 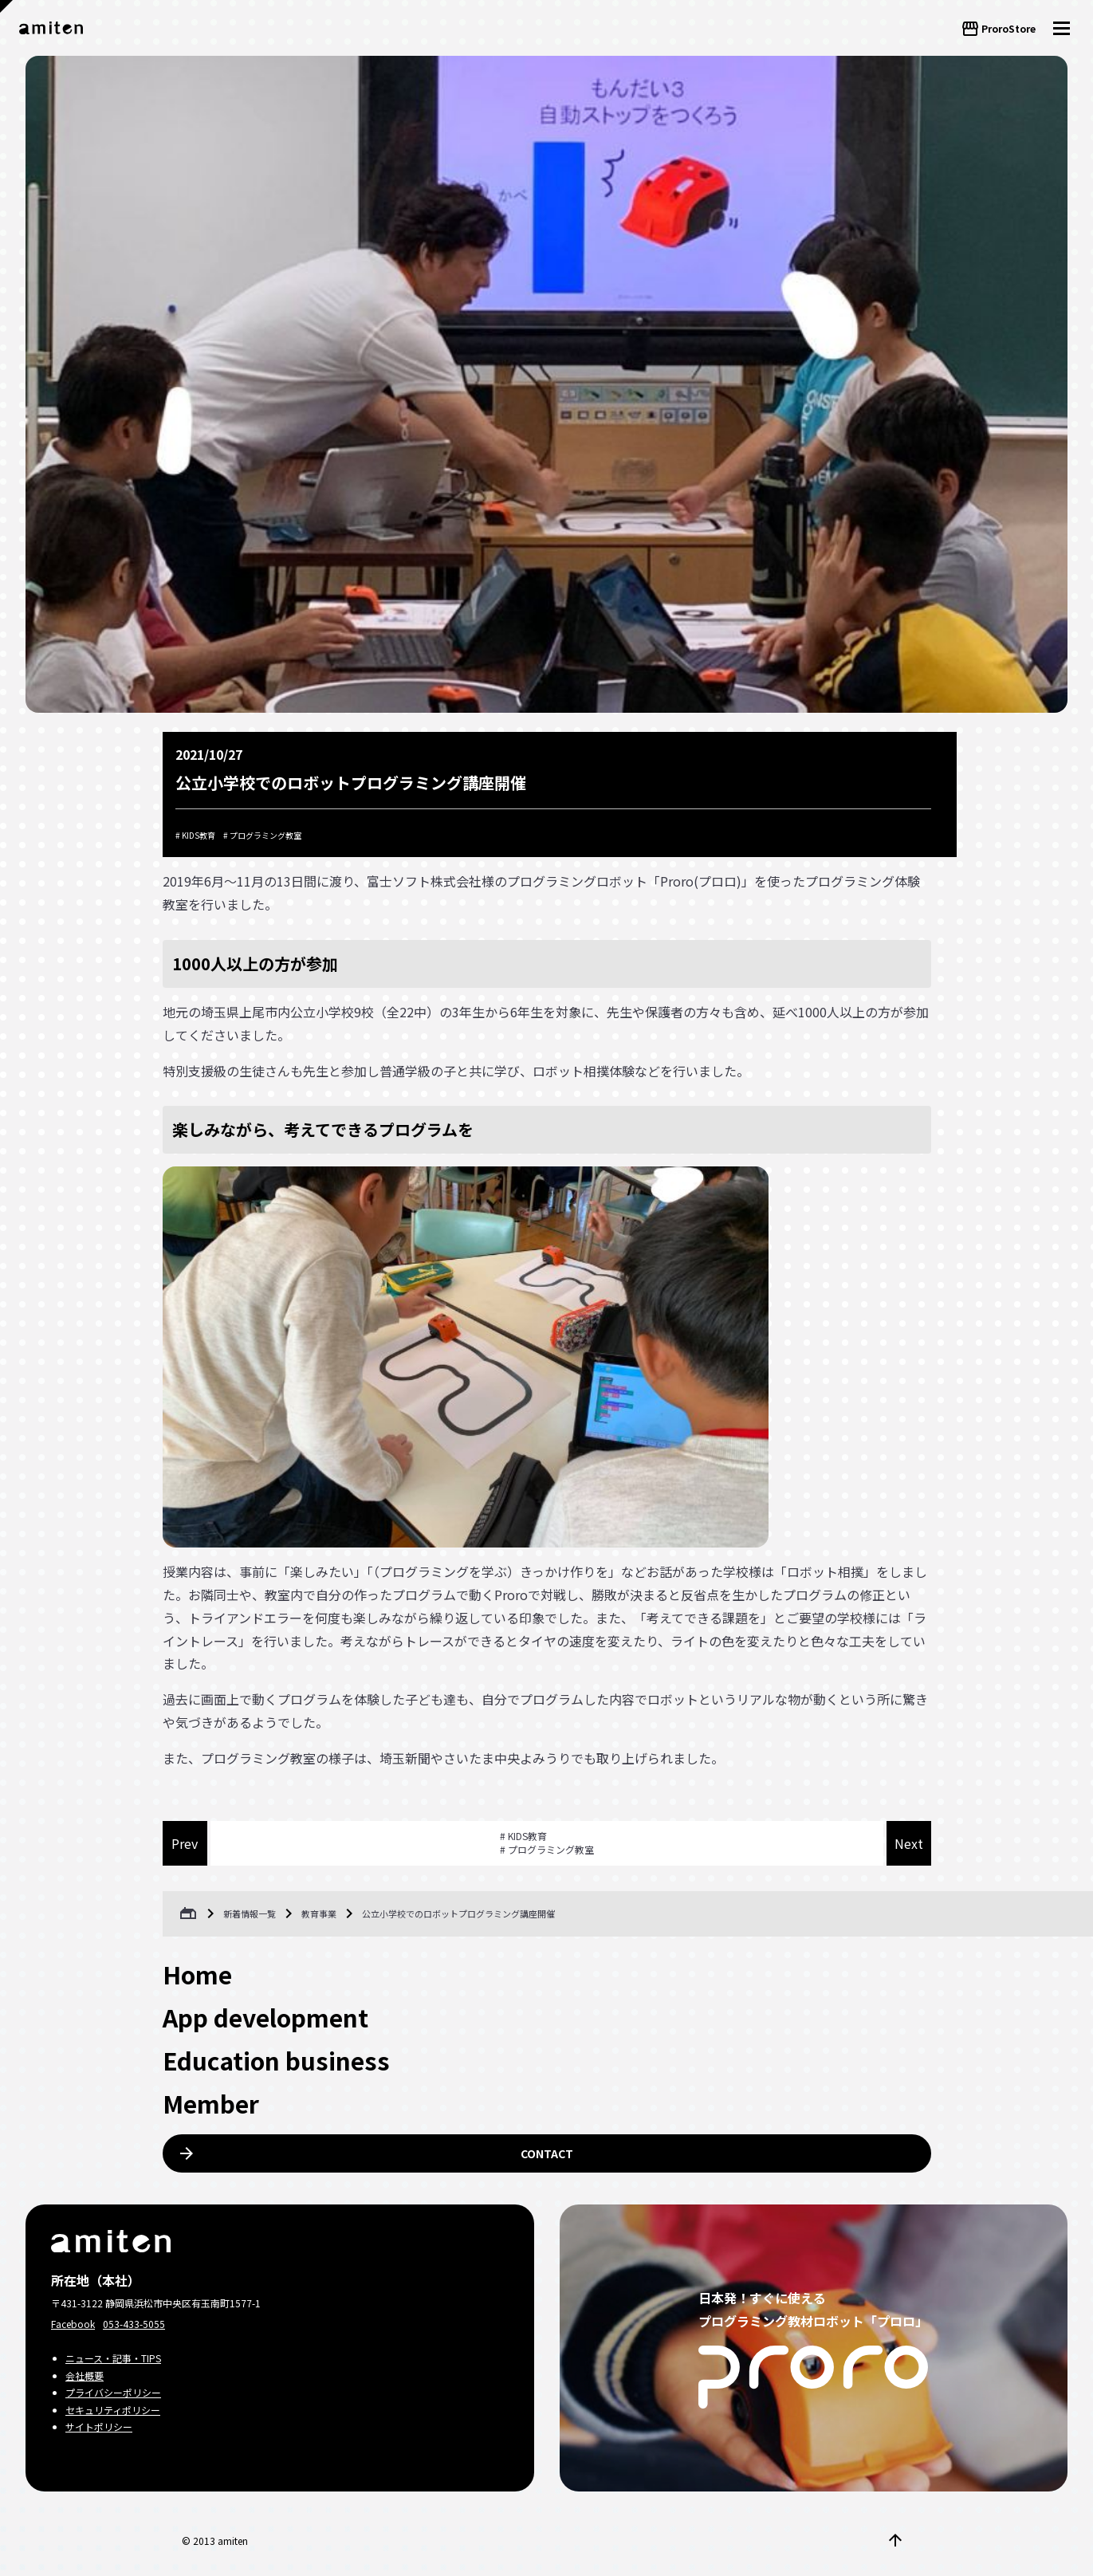 I want to click on ニュース・記事・TIPS, so click(x=113, y=2358).